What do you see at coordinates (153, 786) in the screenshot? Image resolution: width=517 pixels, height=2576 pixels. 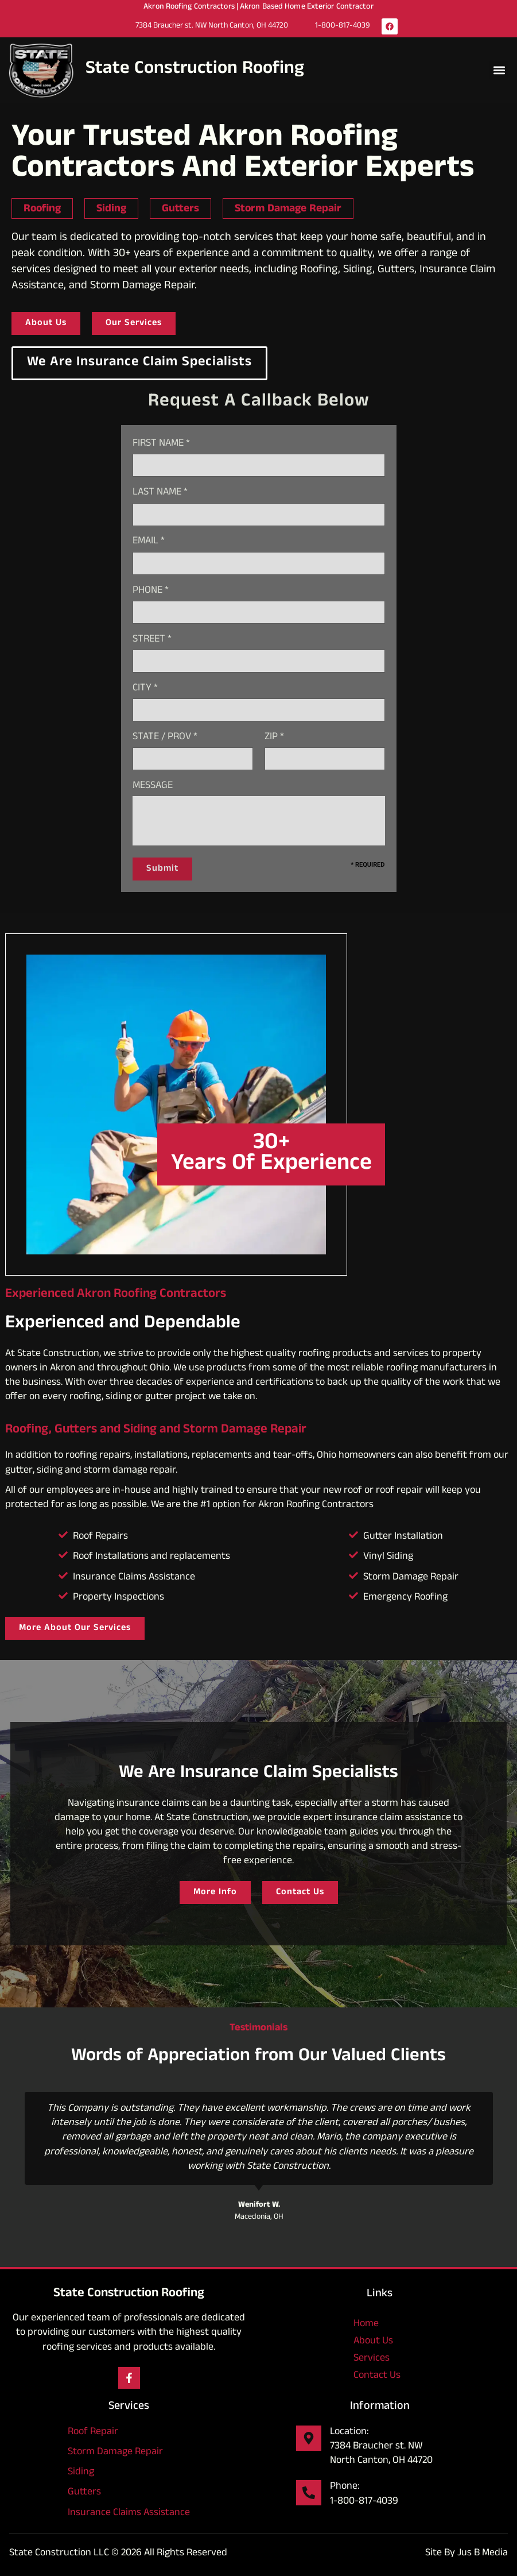 I see `Message` at bounding box center [153, 786].